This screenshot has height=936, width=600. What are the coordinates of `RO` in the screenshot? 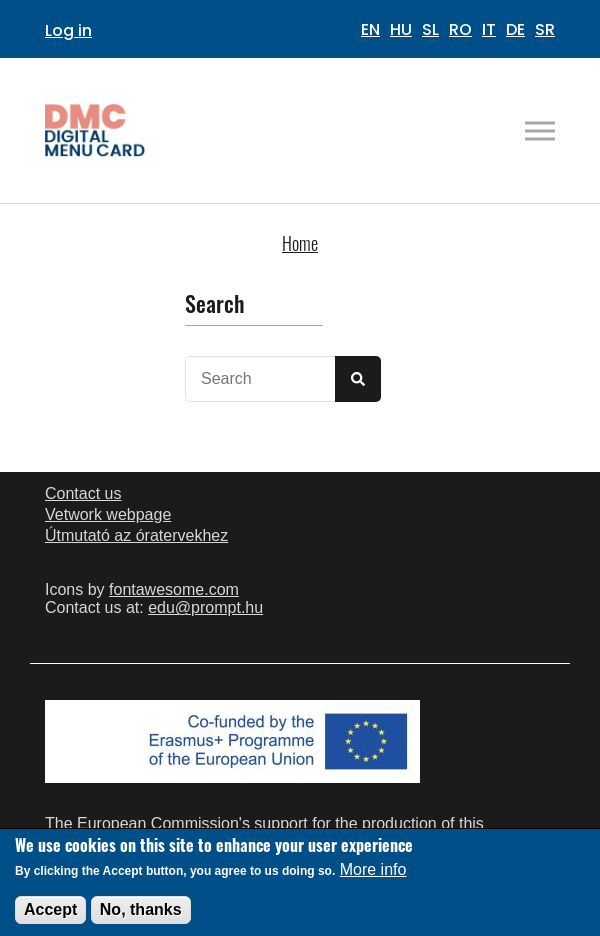 It's located at (460, 29).